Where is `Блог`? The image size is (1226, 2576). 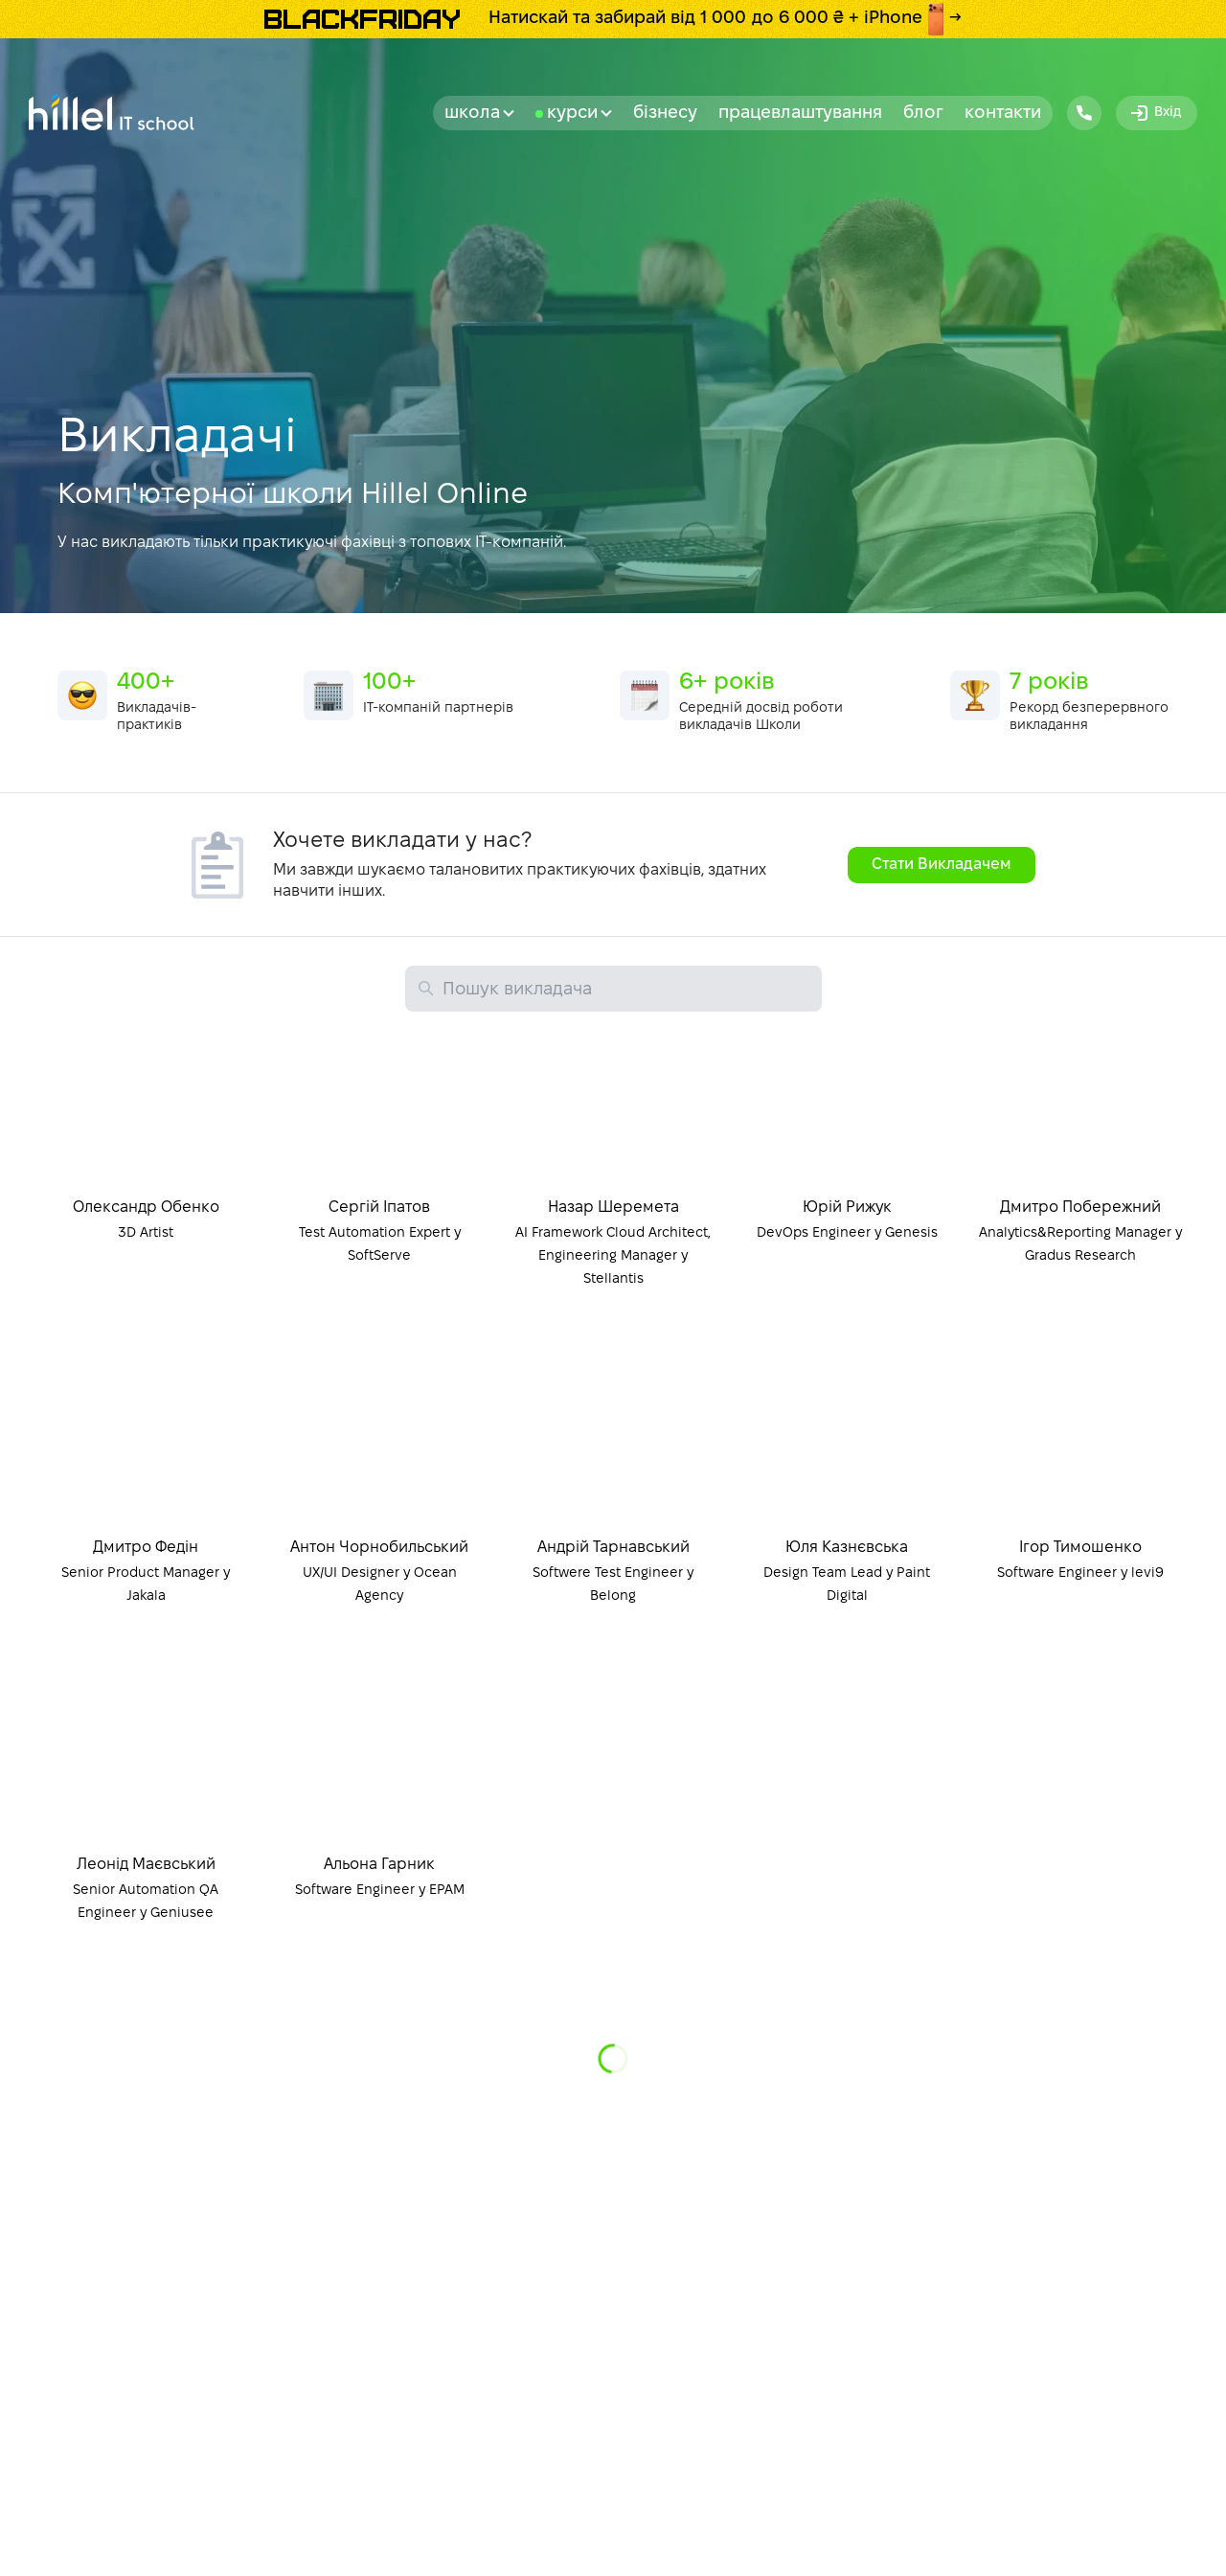 Блог is located at coordinates (923, 113).